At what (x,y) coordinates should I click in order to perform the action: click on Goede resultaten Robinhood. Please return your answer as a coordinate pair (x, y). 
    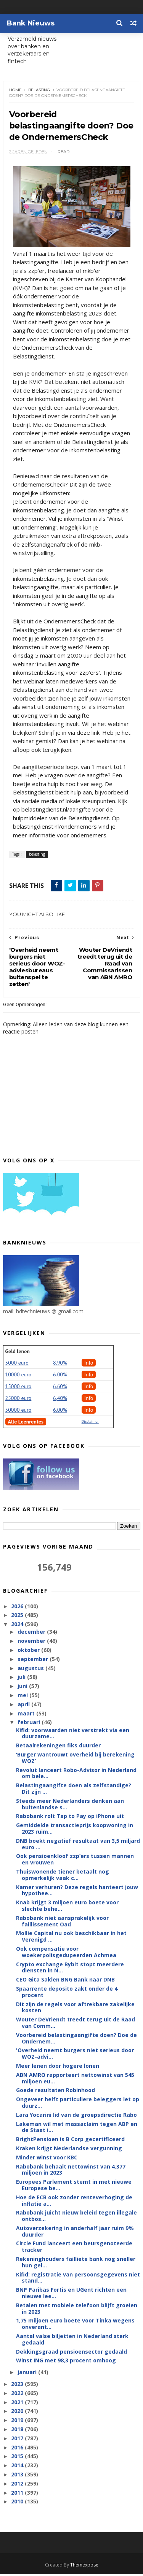
    Looking at the image, I should click on (55, 2092).